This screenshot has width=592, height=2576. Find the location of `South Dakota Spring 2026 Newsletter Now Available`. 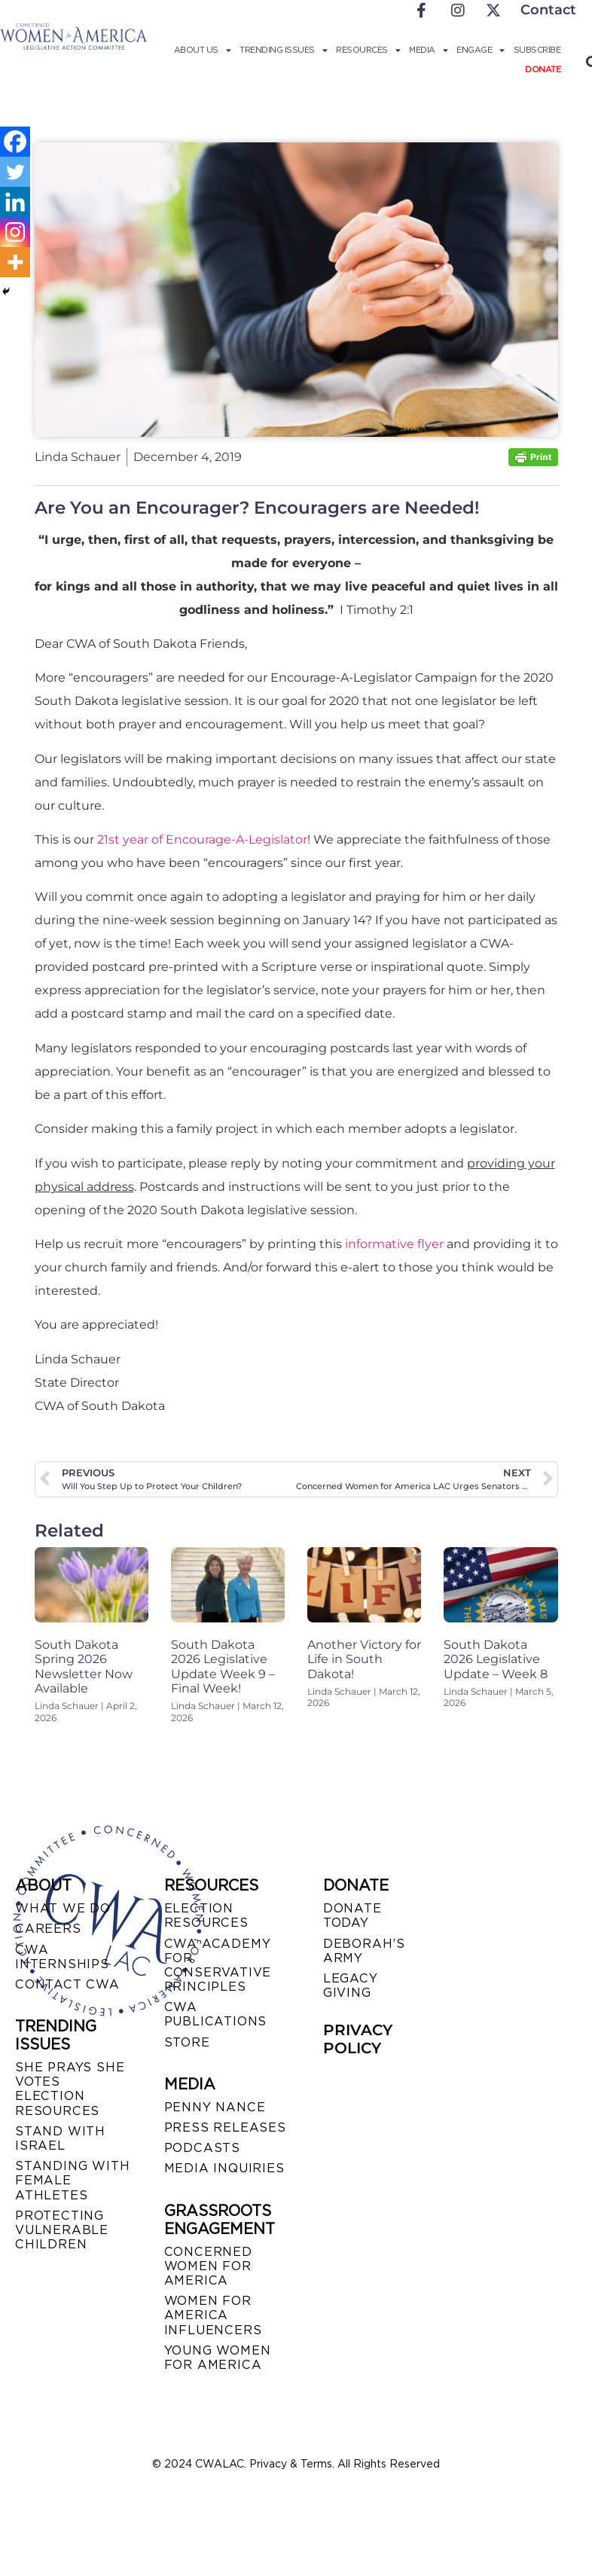

South Dakota Spring 2026 Newsletter Now Available is located at coordinates (84, 1666).